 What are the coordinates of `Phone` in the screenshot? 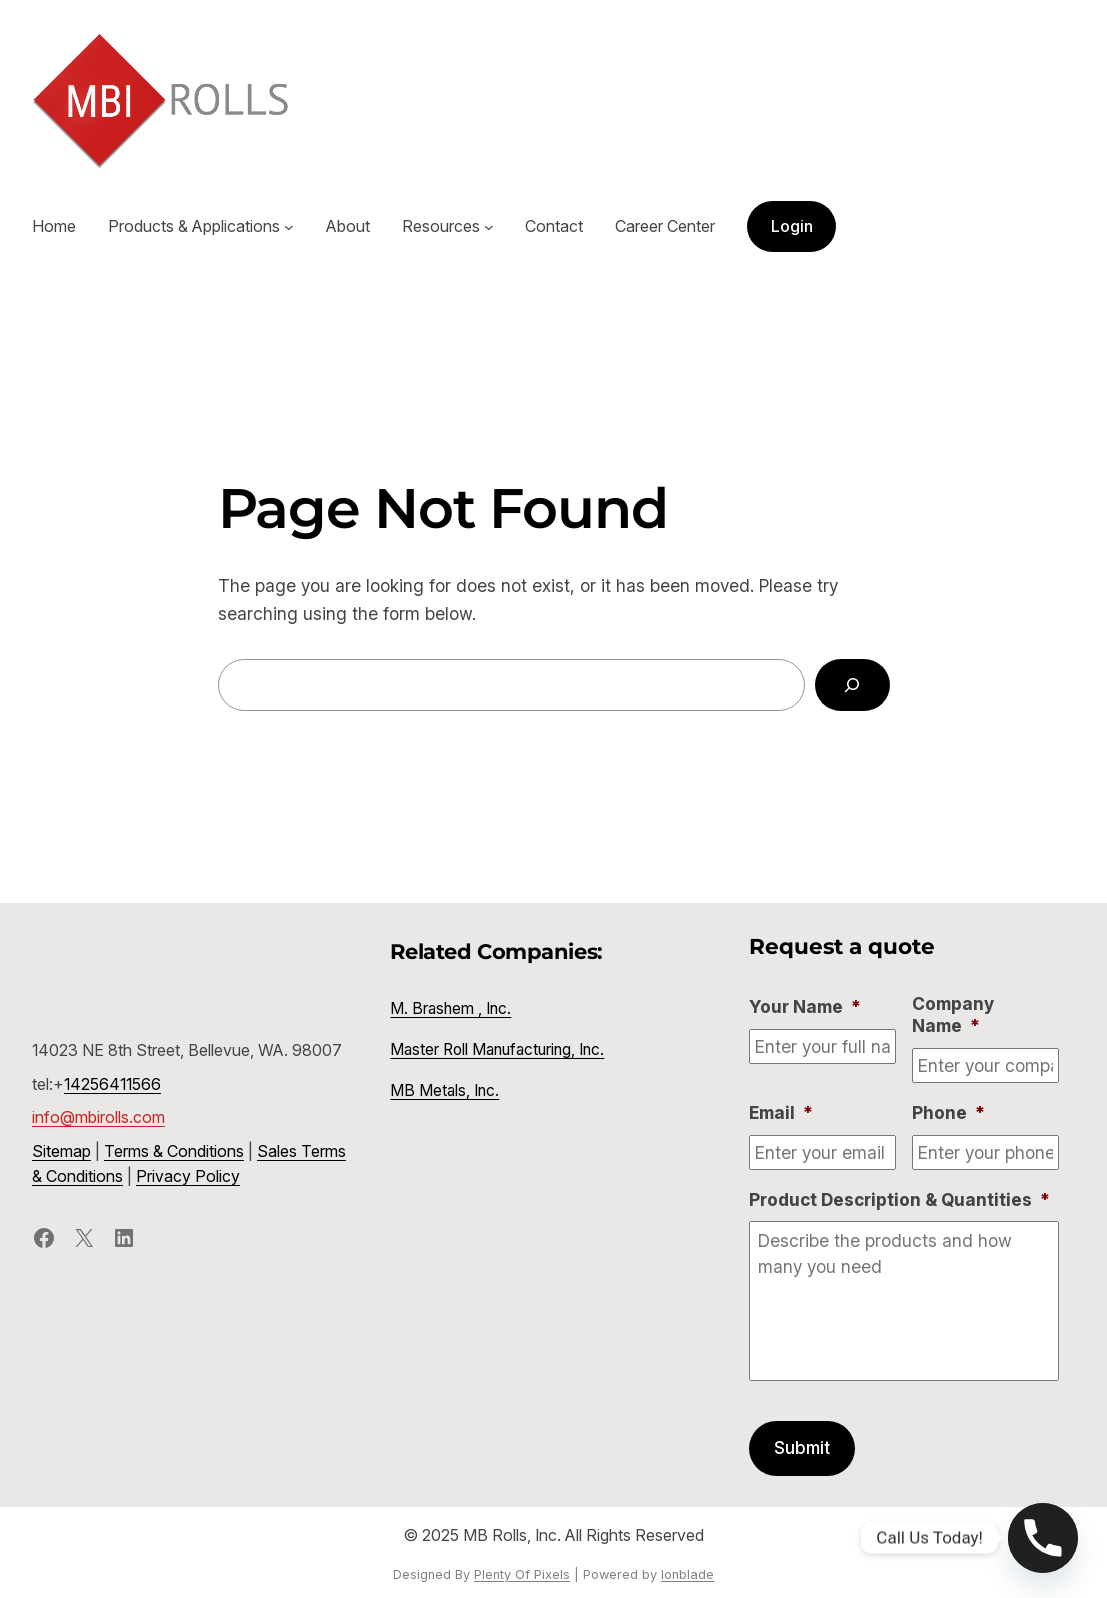 It's located at (948, 1112).